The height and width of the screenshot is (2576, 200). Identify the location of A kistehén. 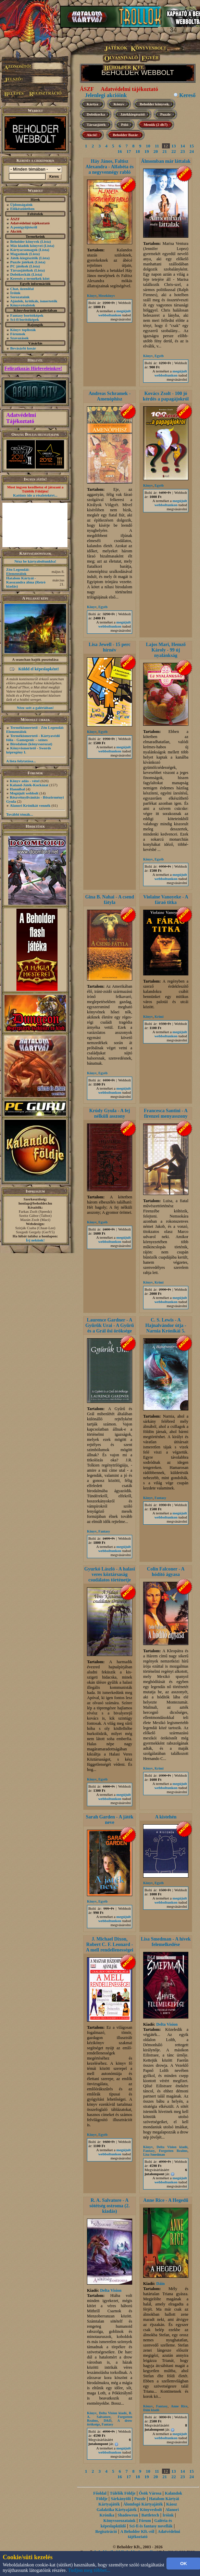
(166, 1816).